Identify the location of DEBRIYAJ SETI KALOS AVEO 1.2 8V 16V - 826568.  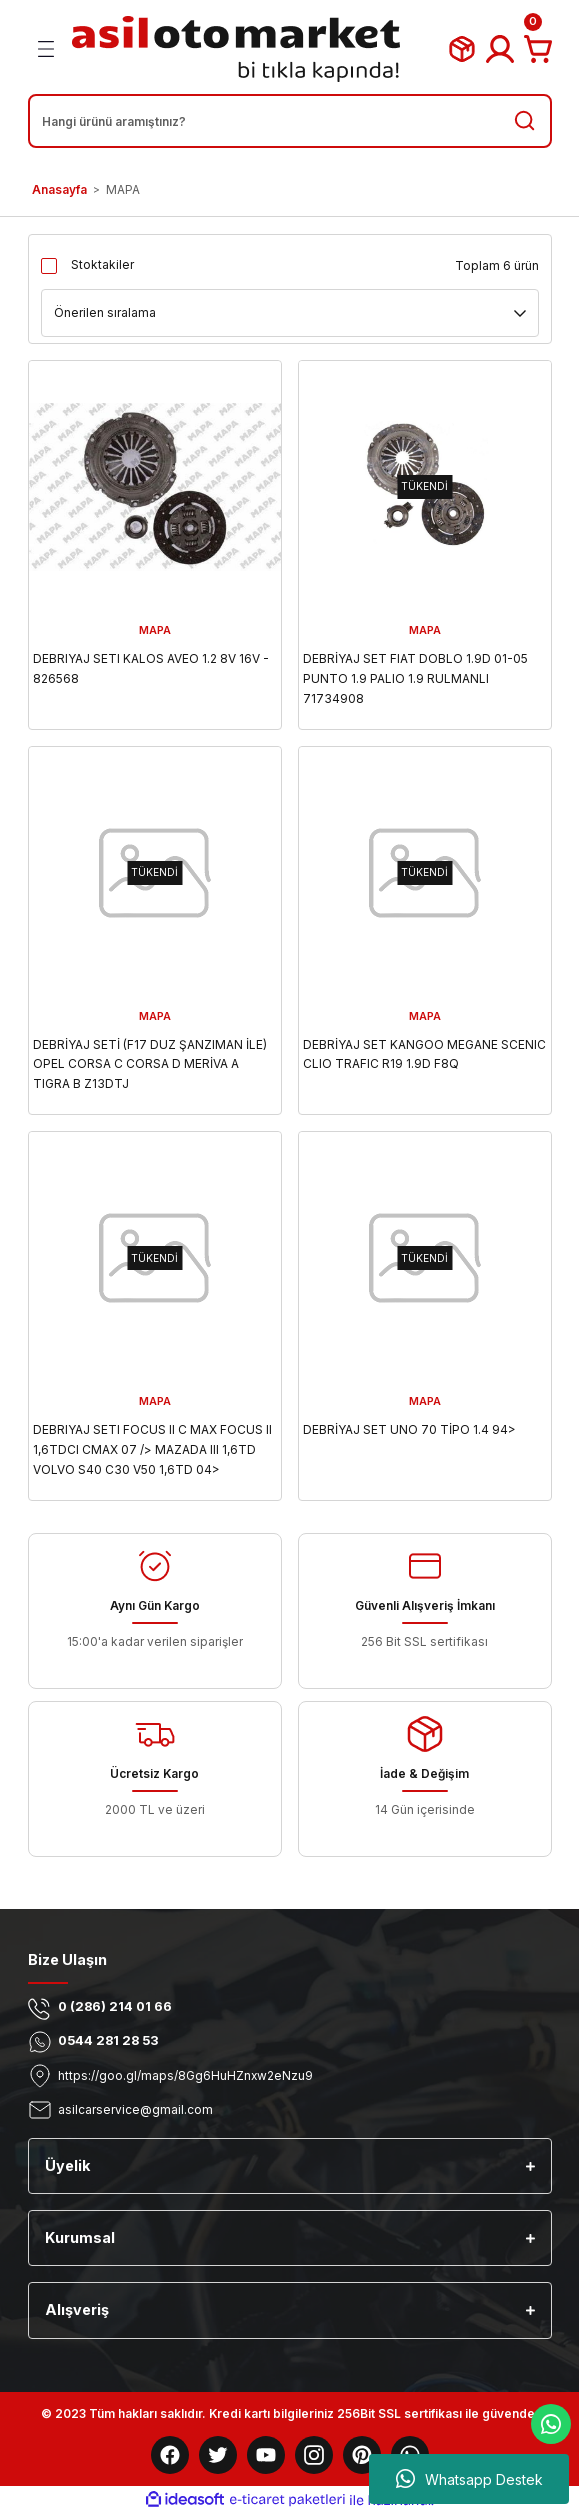
(151, 668).